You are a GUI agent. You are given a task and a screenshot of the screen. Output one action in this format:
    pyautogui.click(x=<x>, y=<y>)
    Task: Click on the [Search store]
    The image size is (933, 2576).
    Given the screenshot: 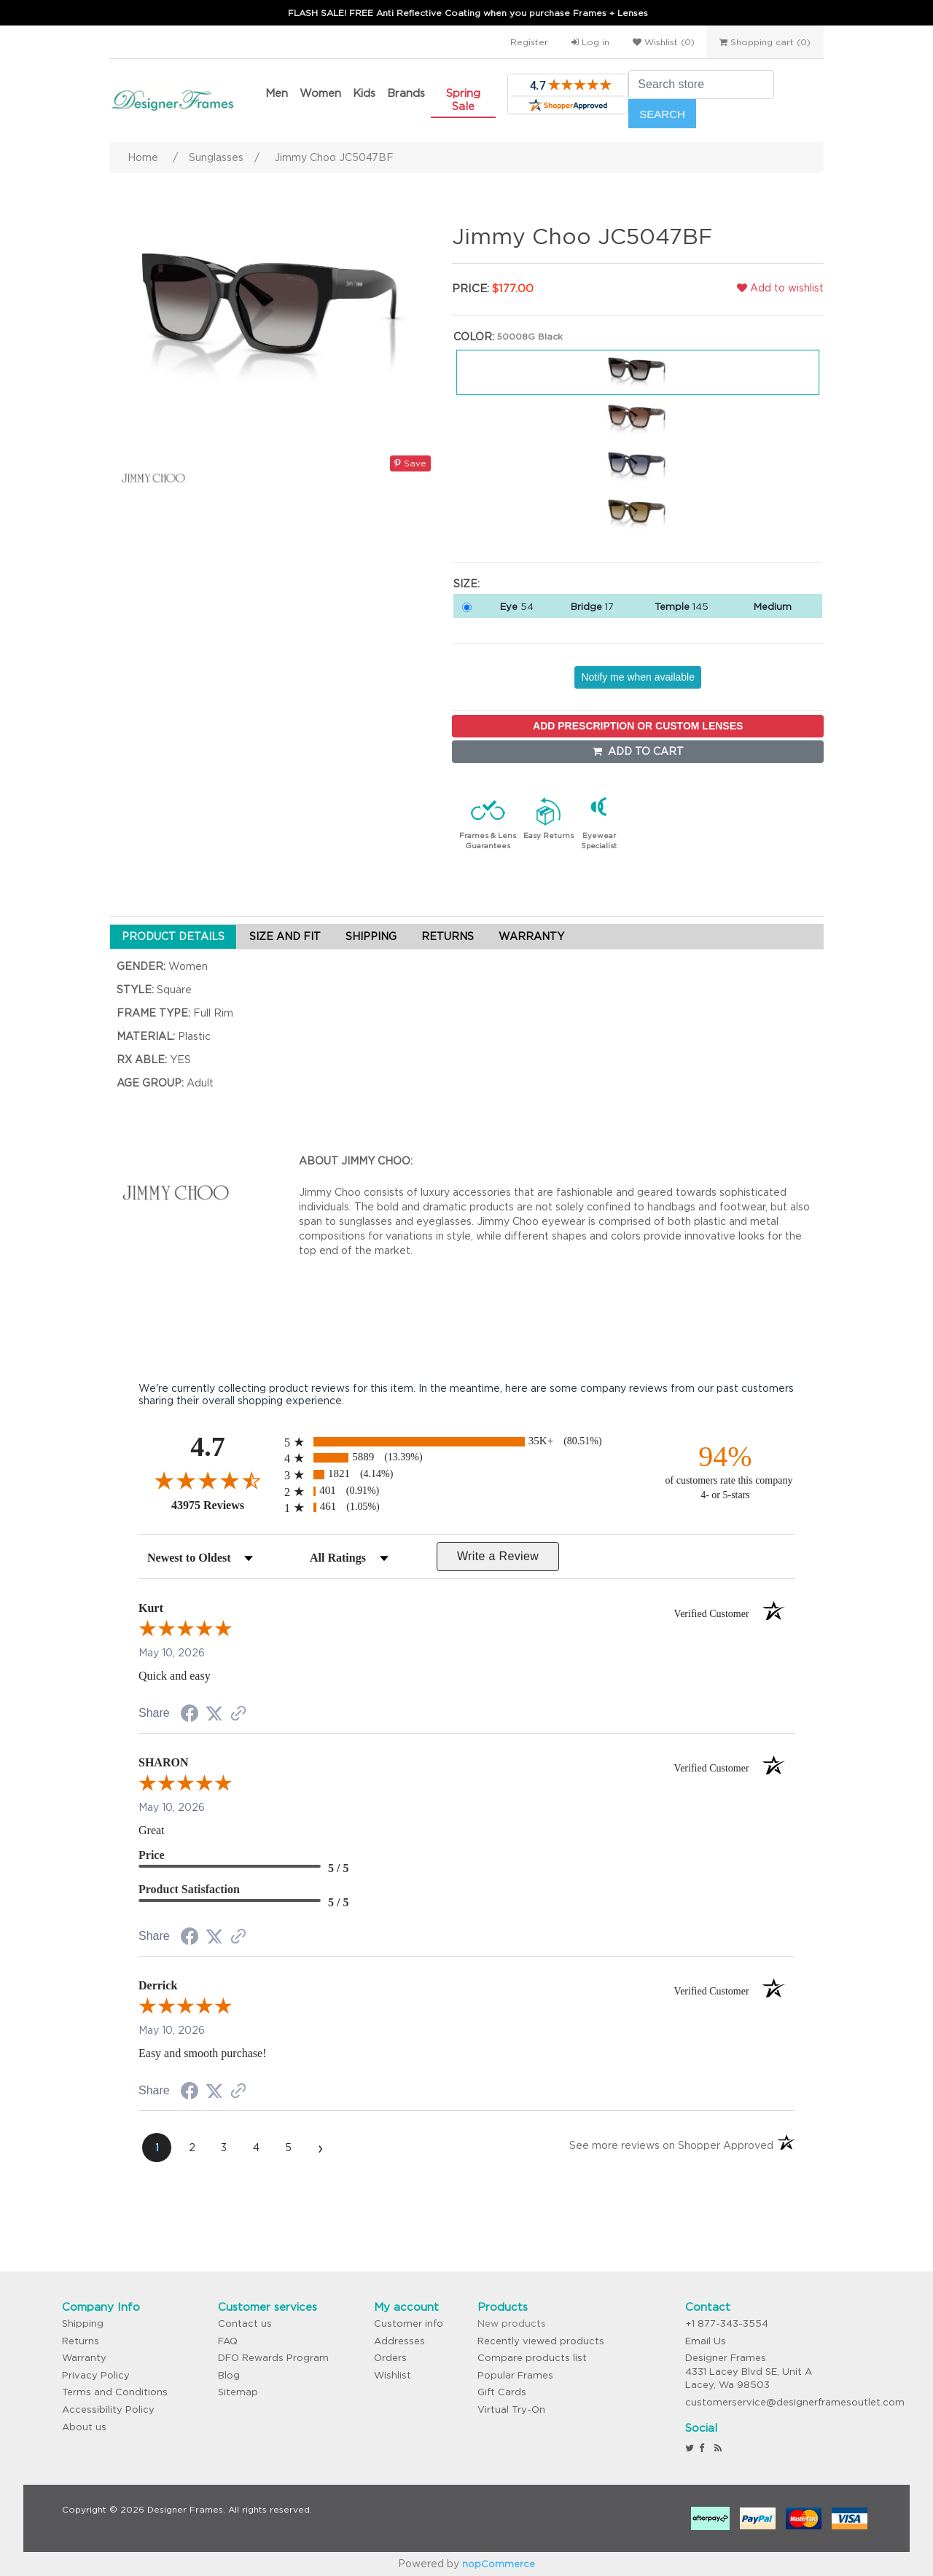 What is the action you would take?
    pyautogui.click(x=701, y=84)
    